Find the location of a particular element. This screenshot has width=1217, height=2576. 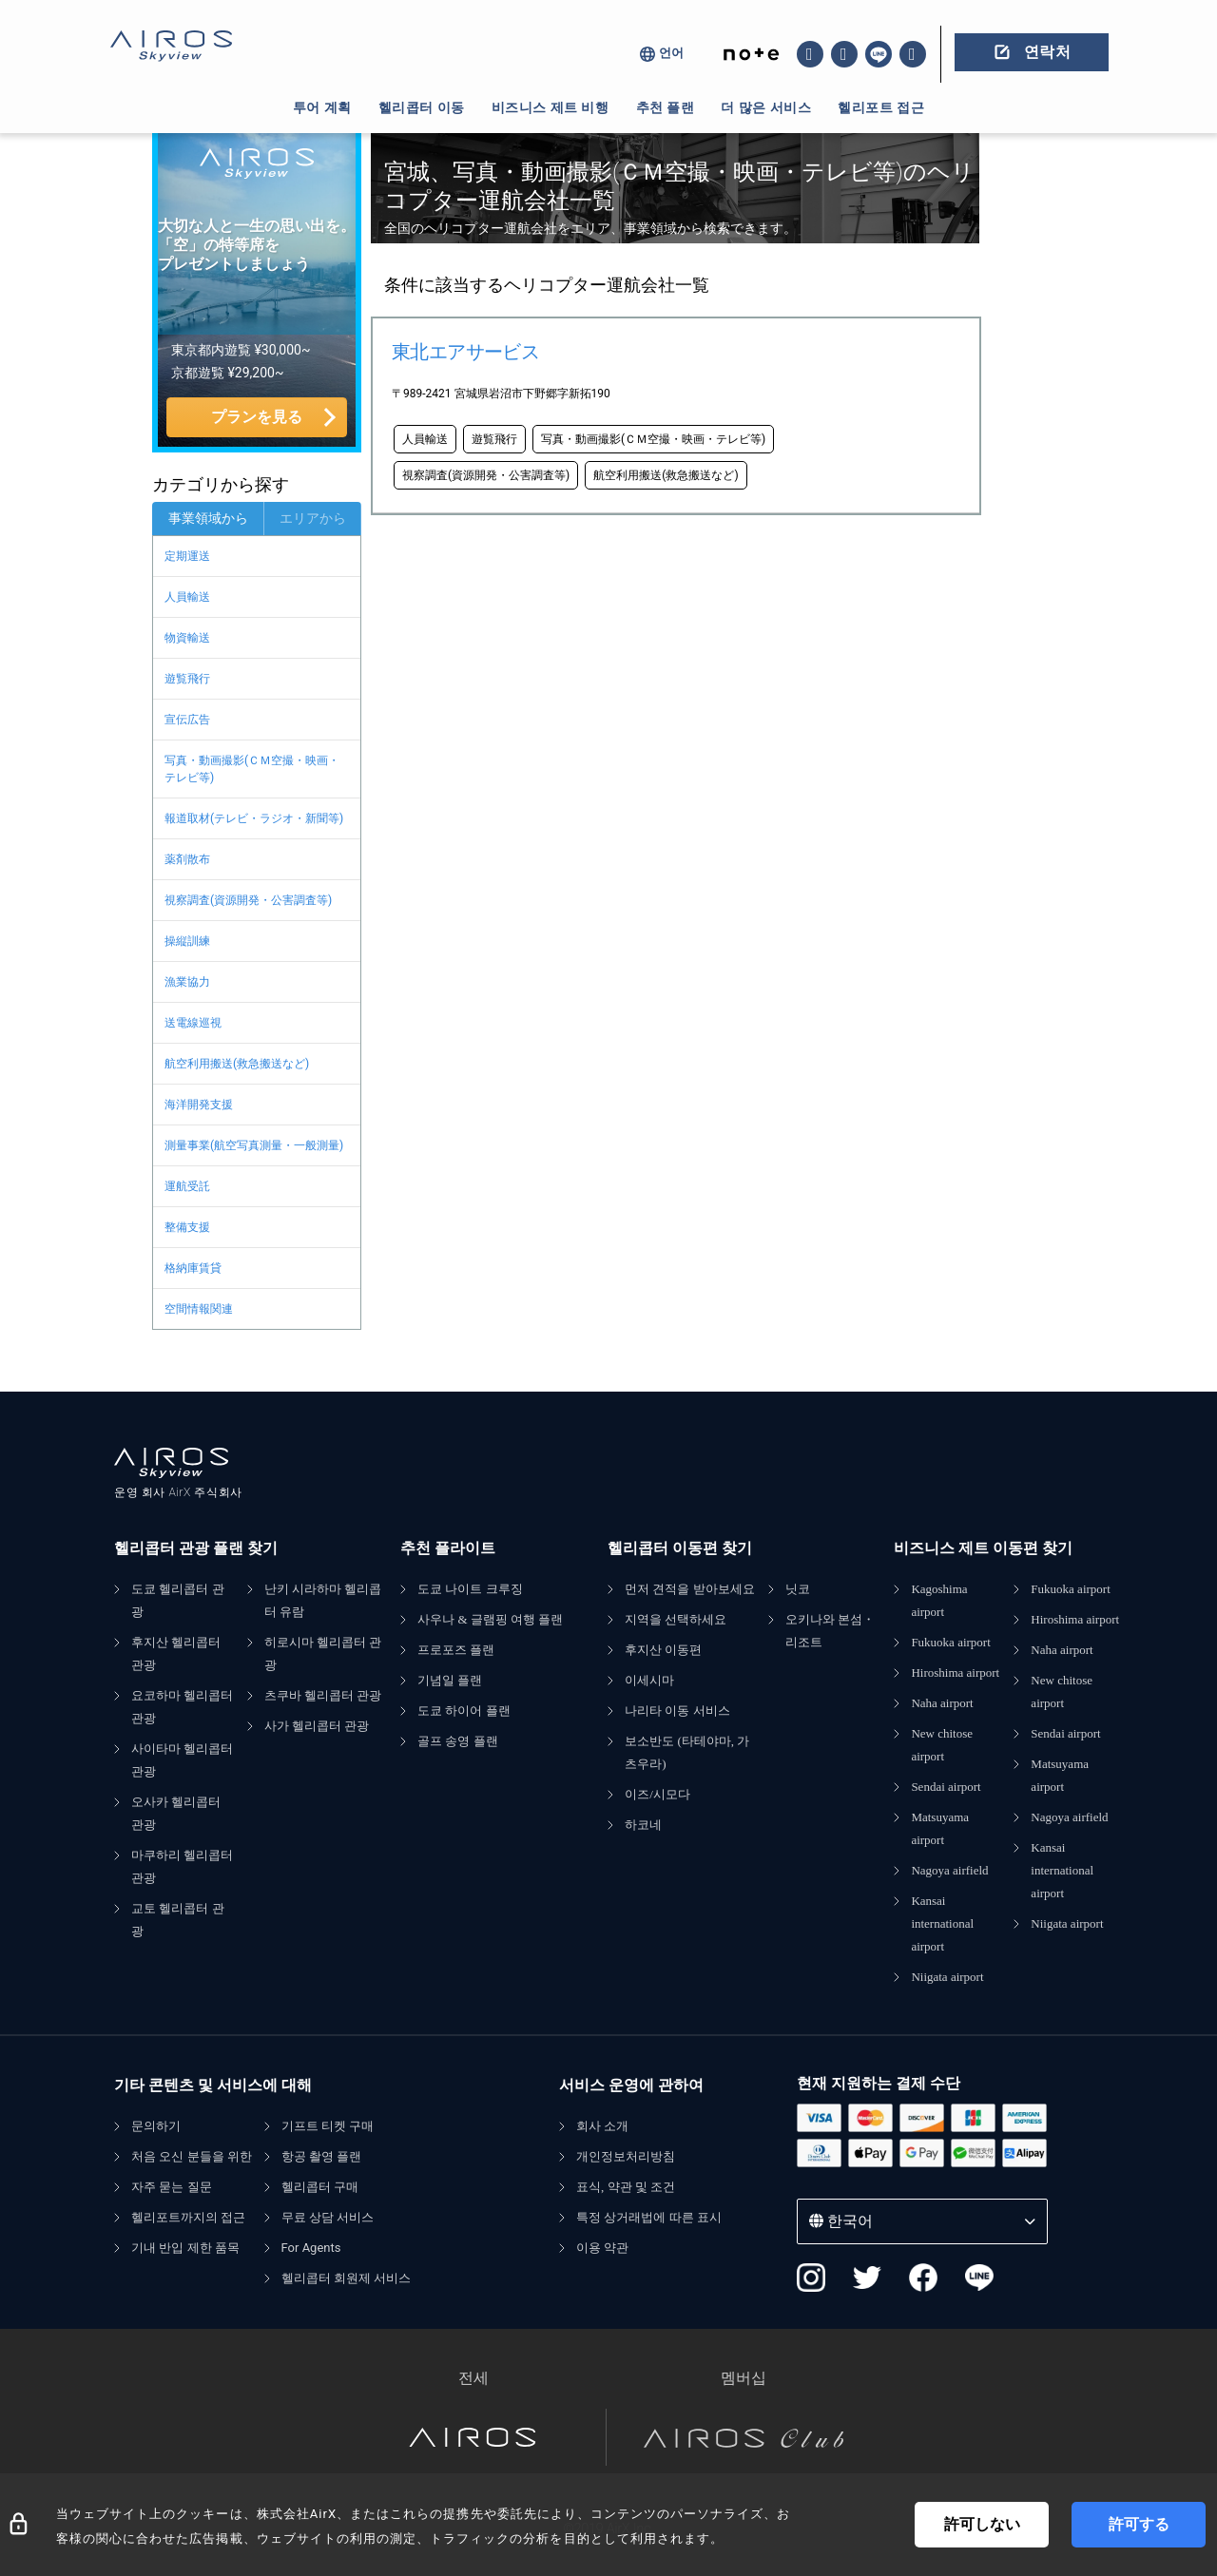

특정 상거래법에 따른 표시 is located at coordinates (649, 2217).